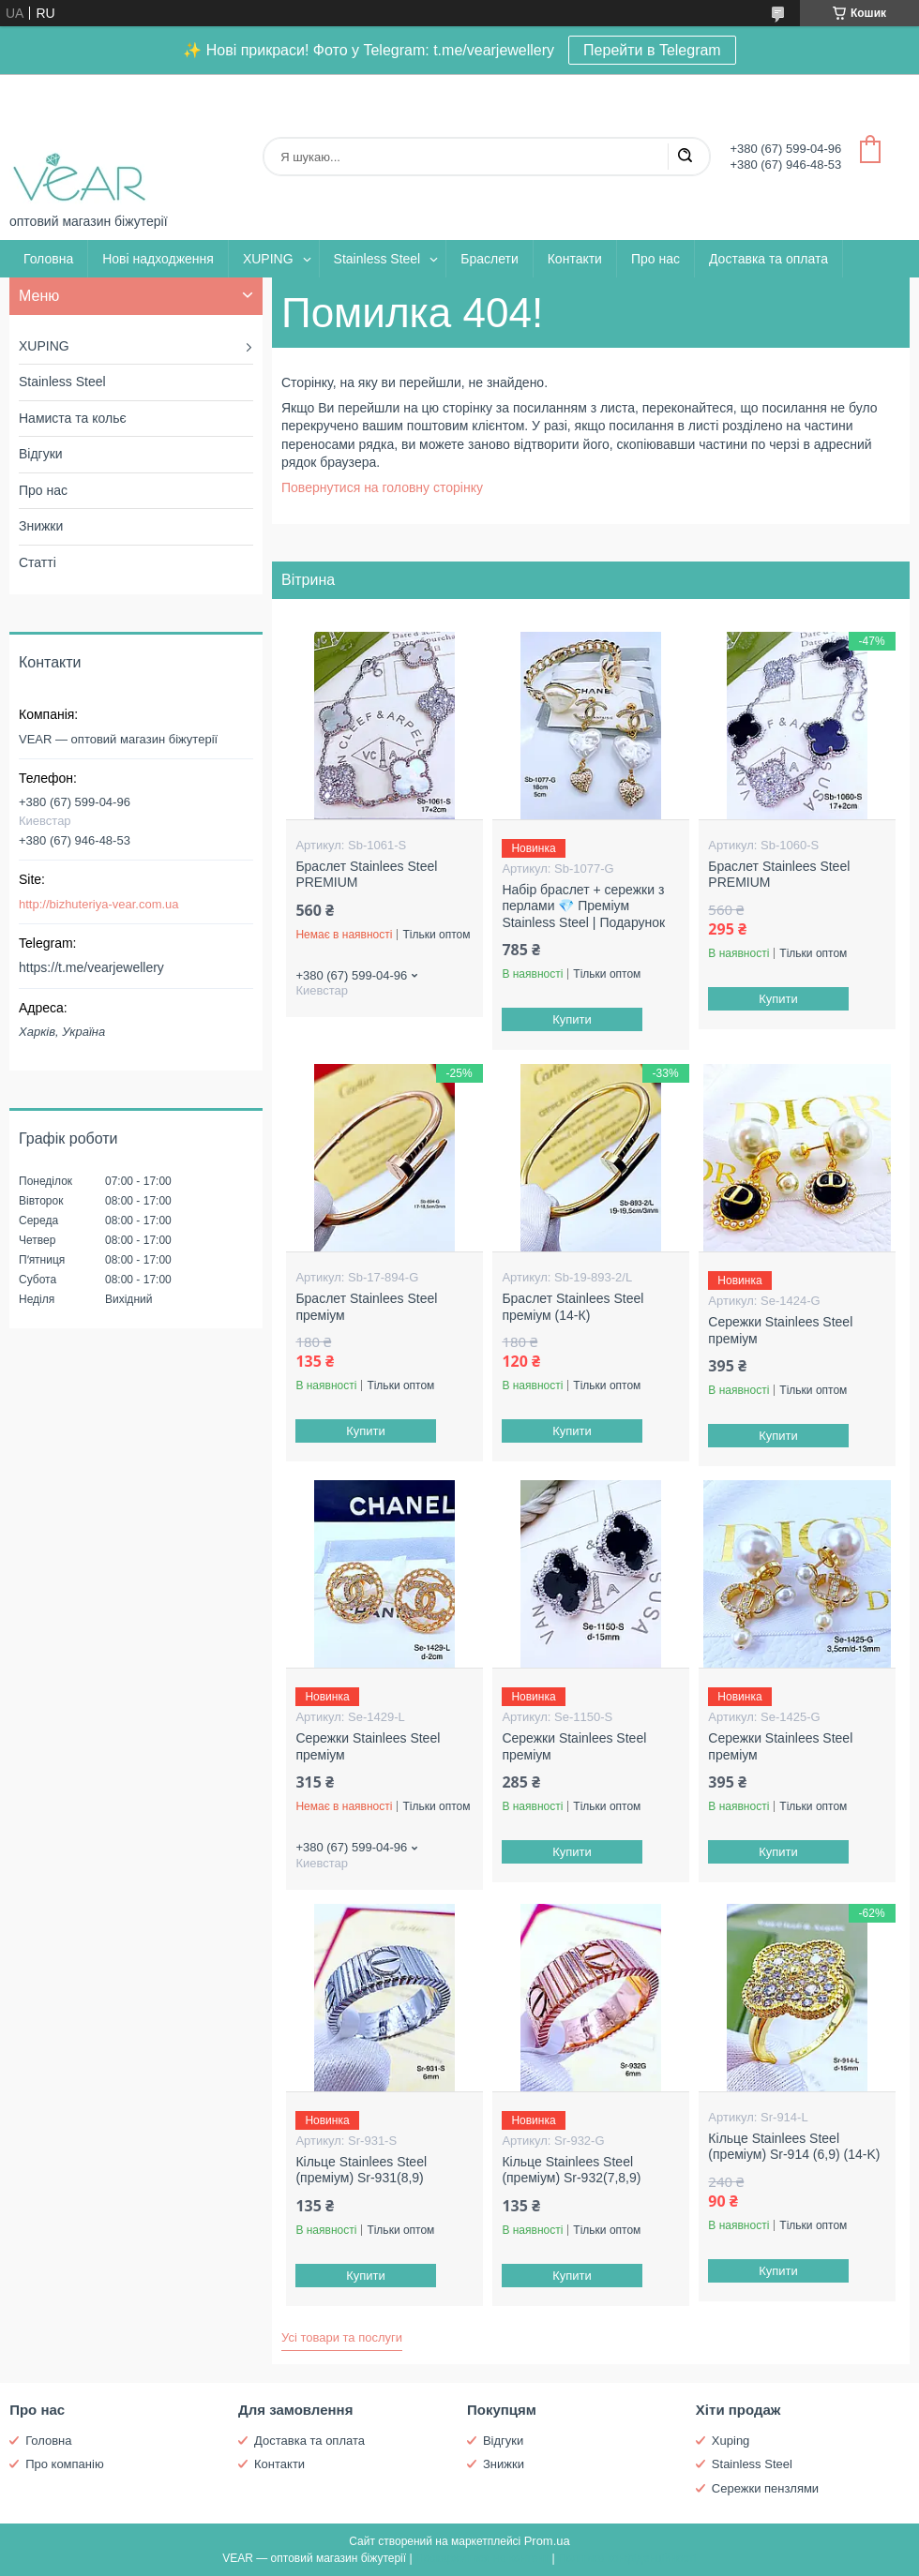 The height and width of the screenshot is (2576, 919). What do you see at coordinates (361, 2170) in the screenshot?
I see `Кільце Stainlees Steel (преміум) Sr-931(8,9)` at bounding box center [361, 2170].